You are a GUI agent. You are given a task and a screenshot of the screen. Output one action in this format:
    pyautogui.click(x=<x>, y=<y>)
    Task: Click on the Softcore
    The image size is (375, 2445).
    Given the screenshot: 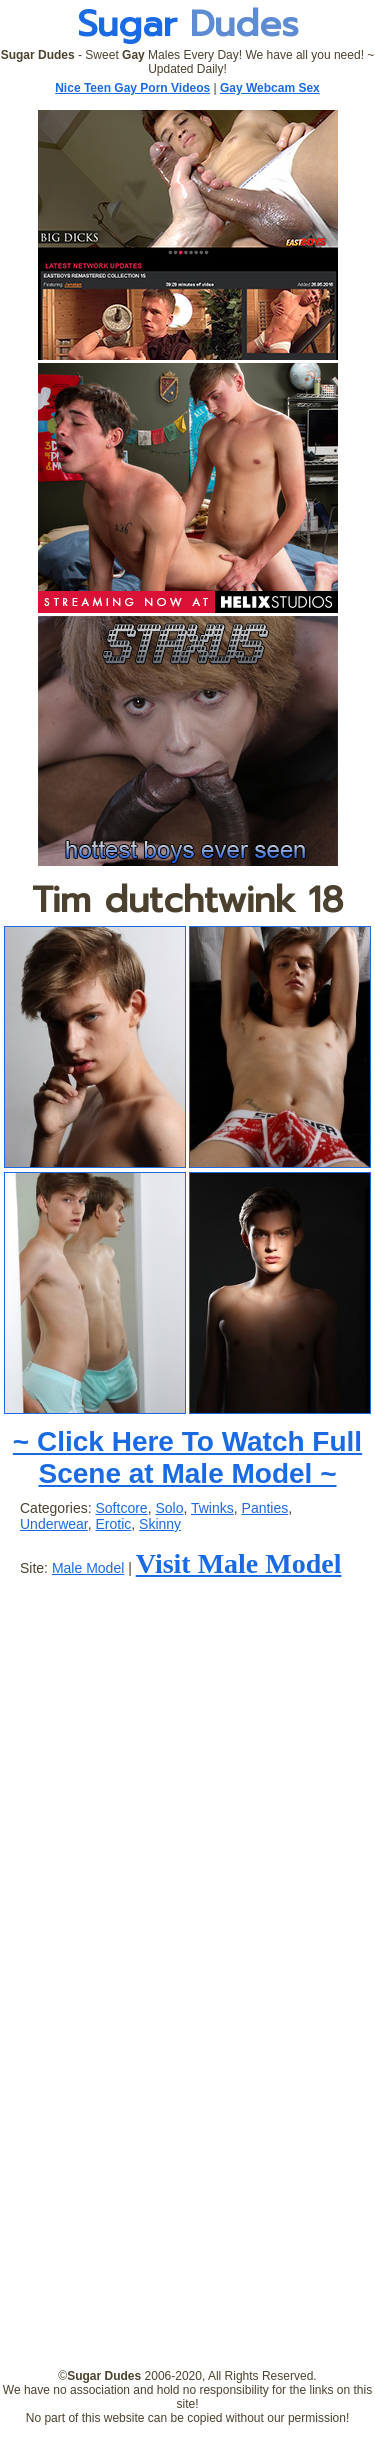 What is the action you would take?
    pyautogui.click(x=121, y=1508)
    